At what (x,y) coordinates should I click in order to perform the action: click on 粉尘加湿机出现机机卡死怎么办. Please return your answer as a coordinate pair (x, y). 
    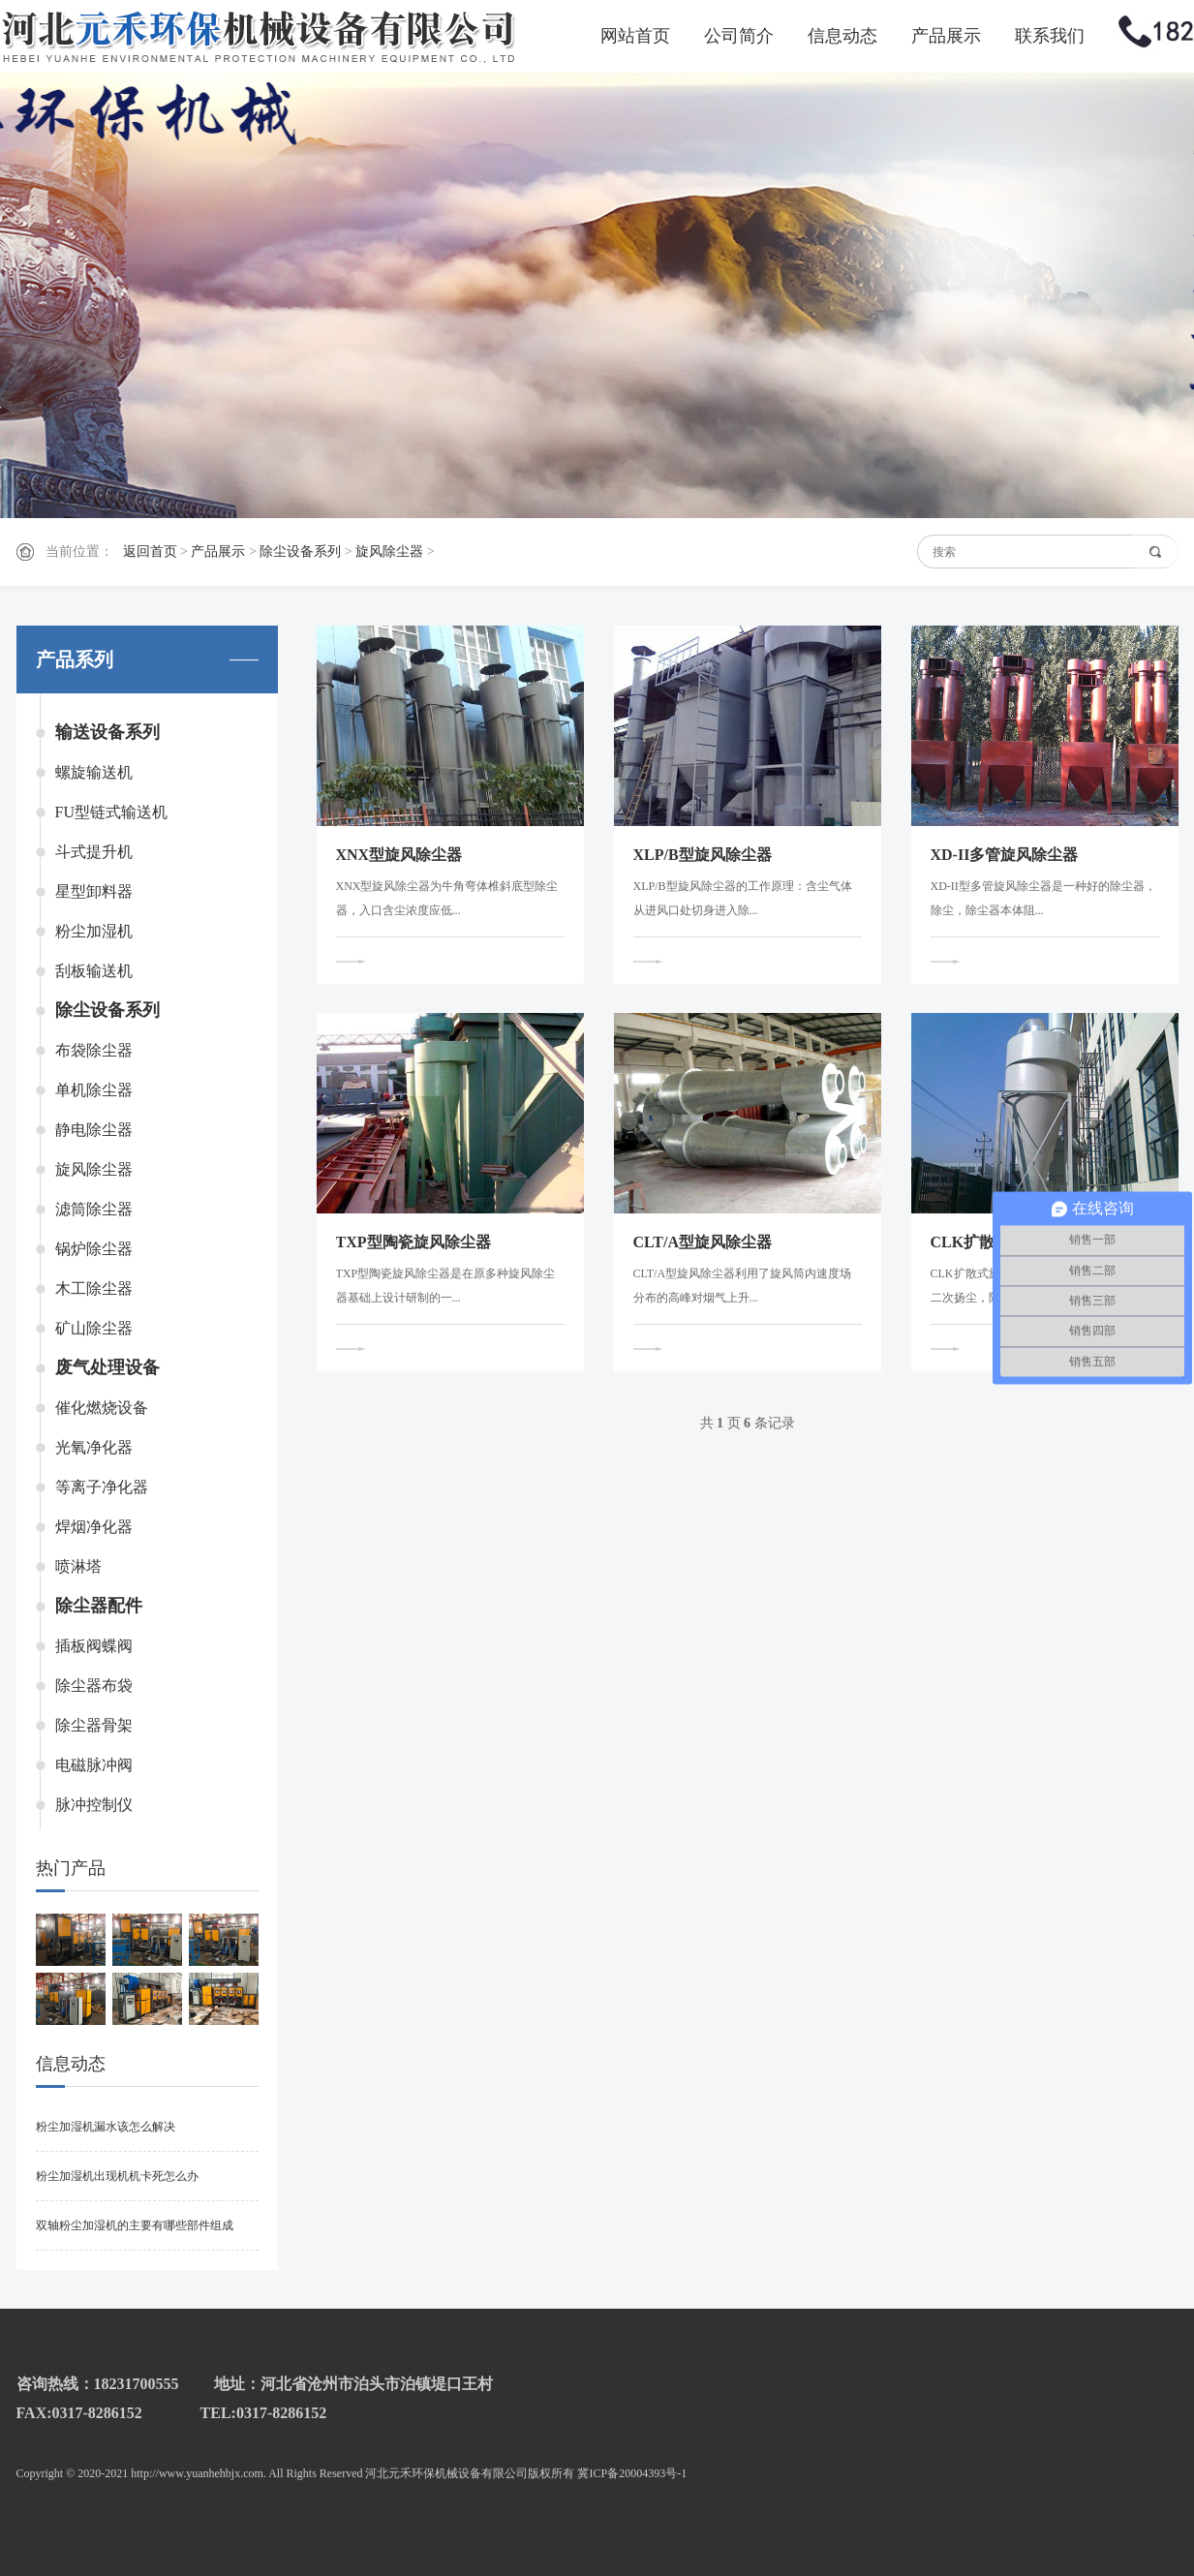
    Looking at the image, I should click on (117, 2176).